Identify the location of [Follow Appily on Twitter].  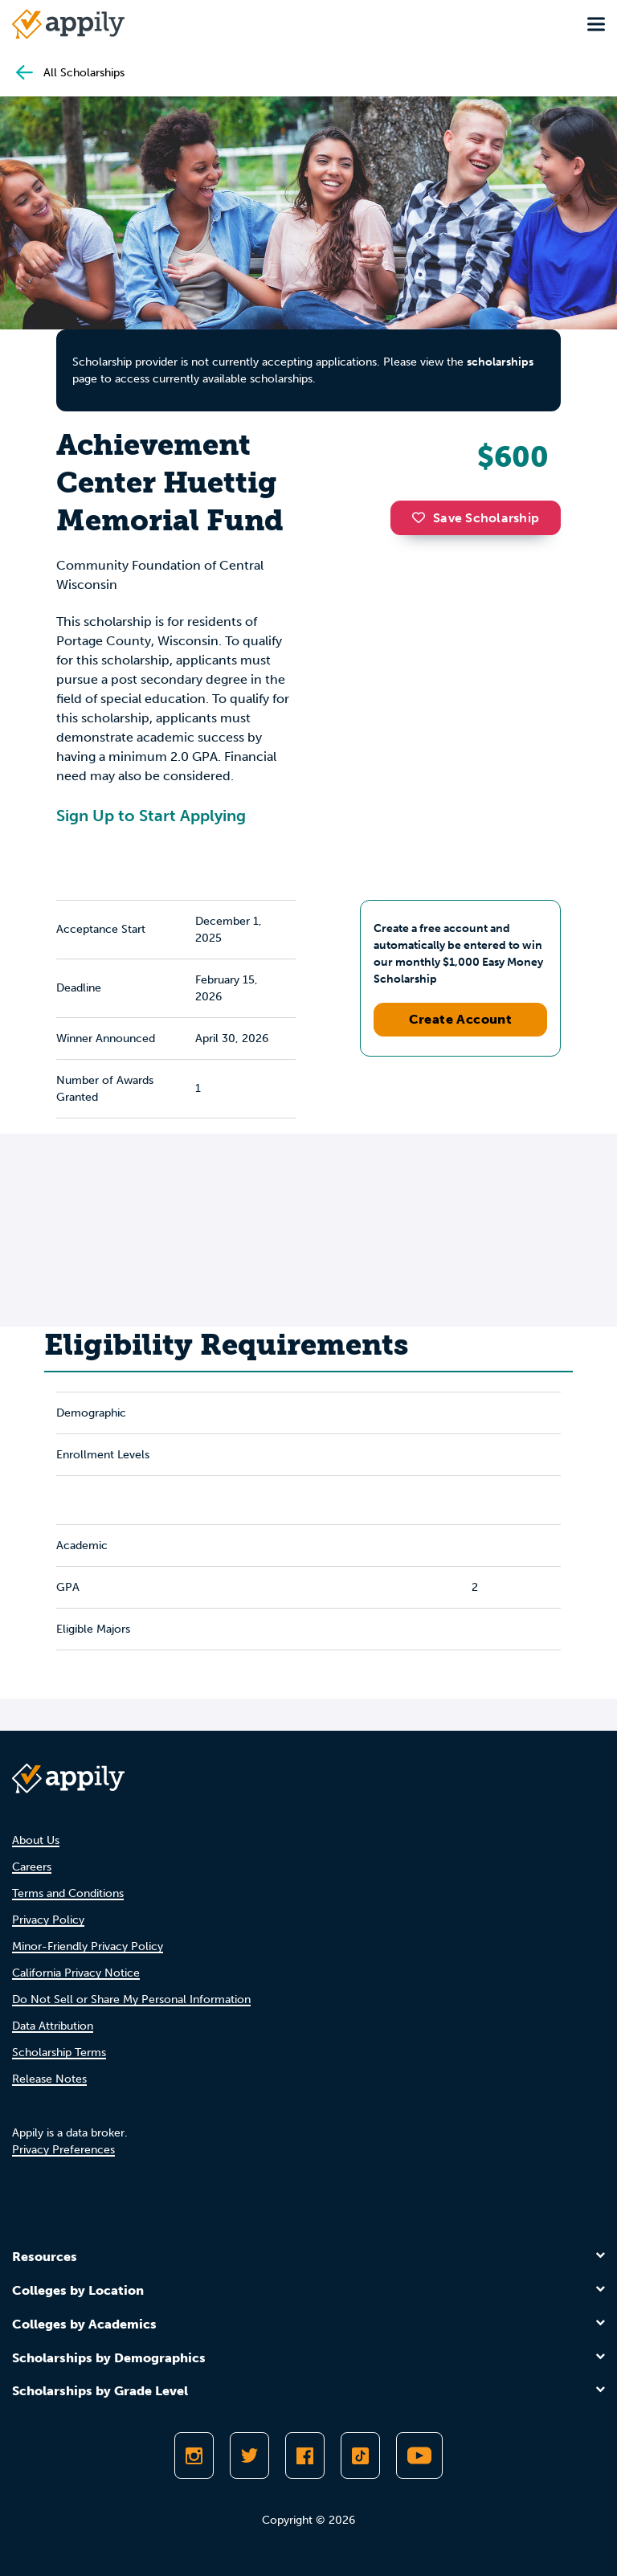
(249, 2455).